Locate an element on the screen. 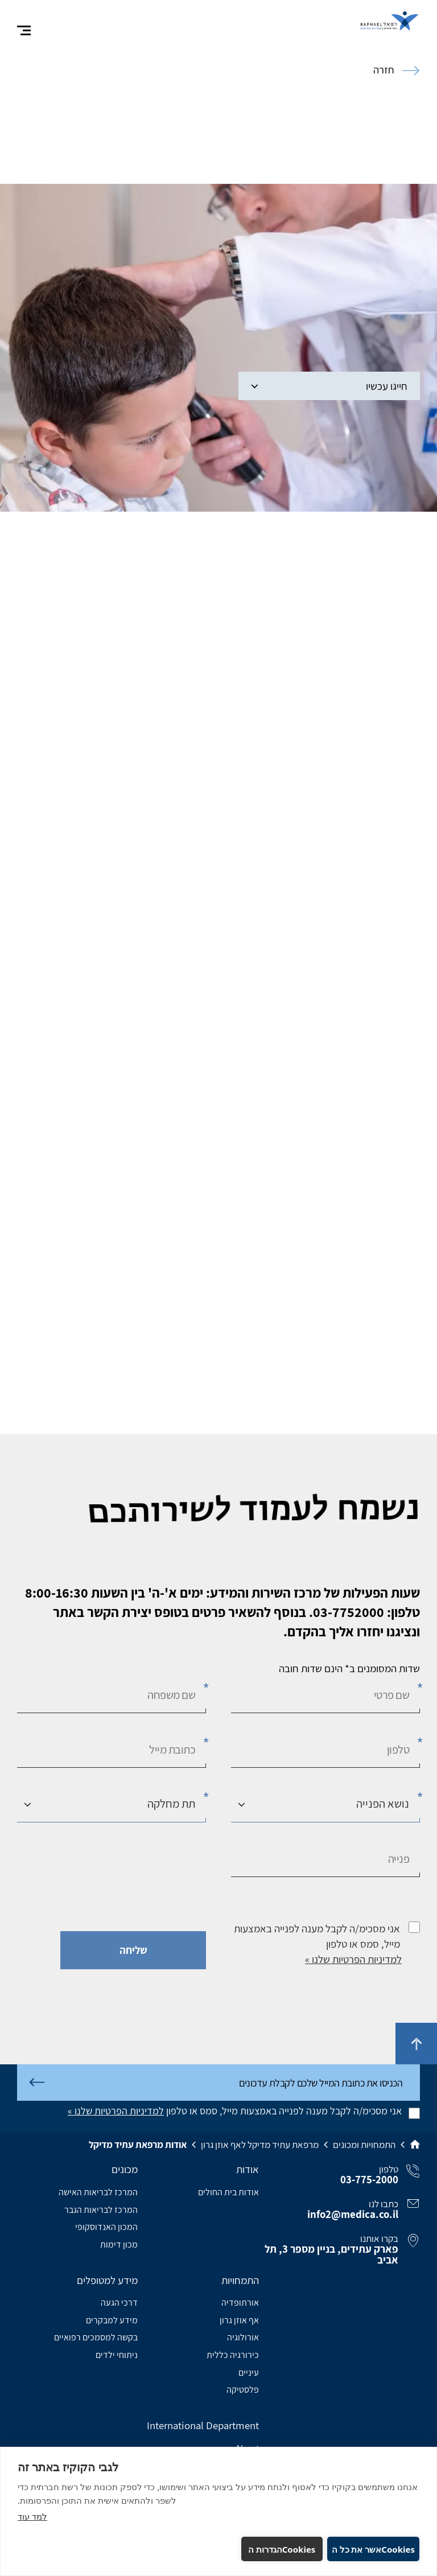  אף אוזן גרון is located at coordinates (239, 2320).